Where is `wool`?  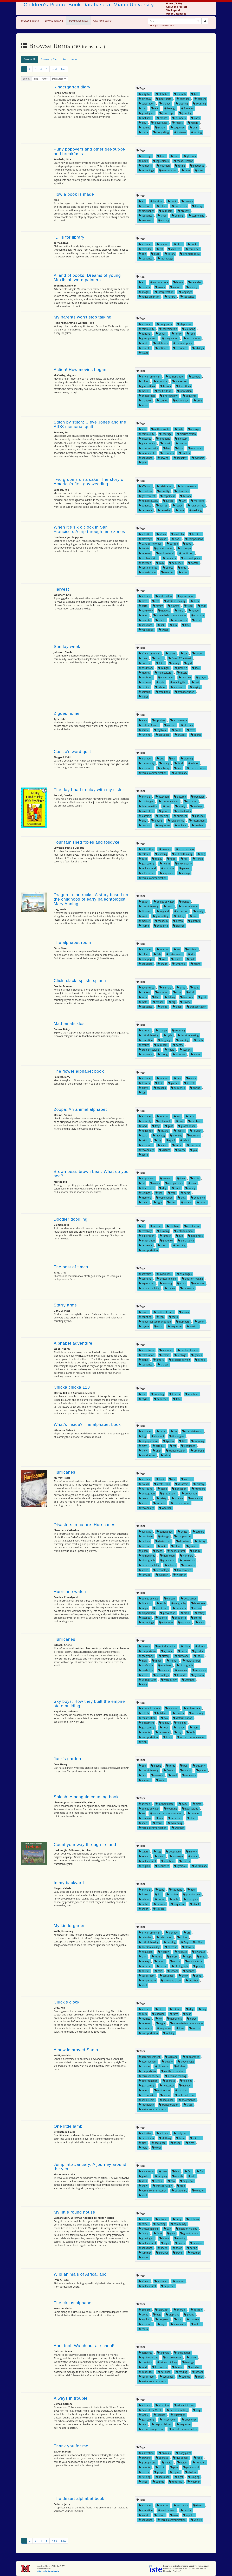
wool is located at coordinates (156, 2147).